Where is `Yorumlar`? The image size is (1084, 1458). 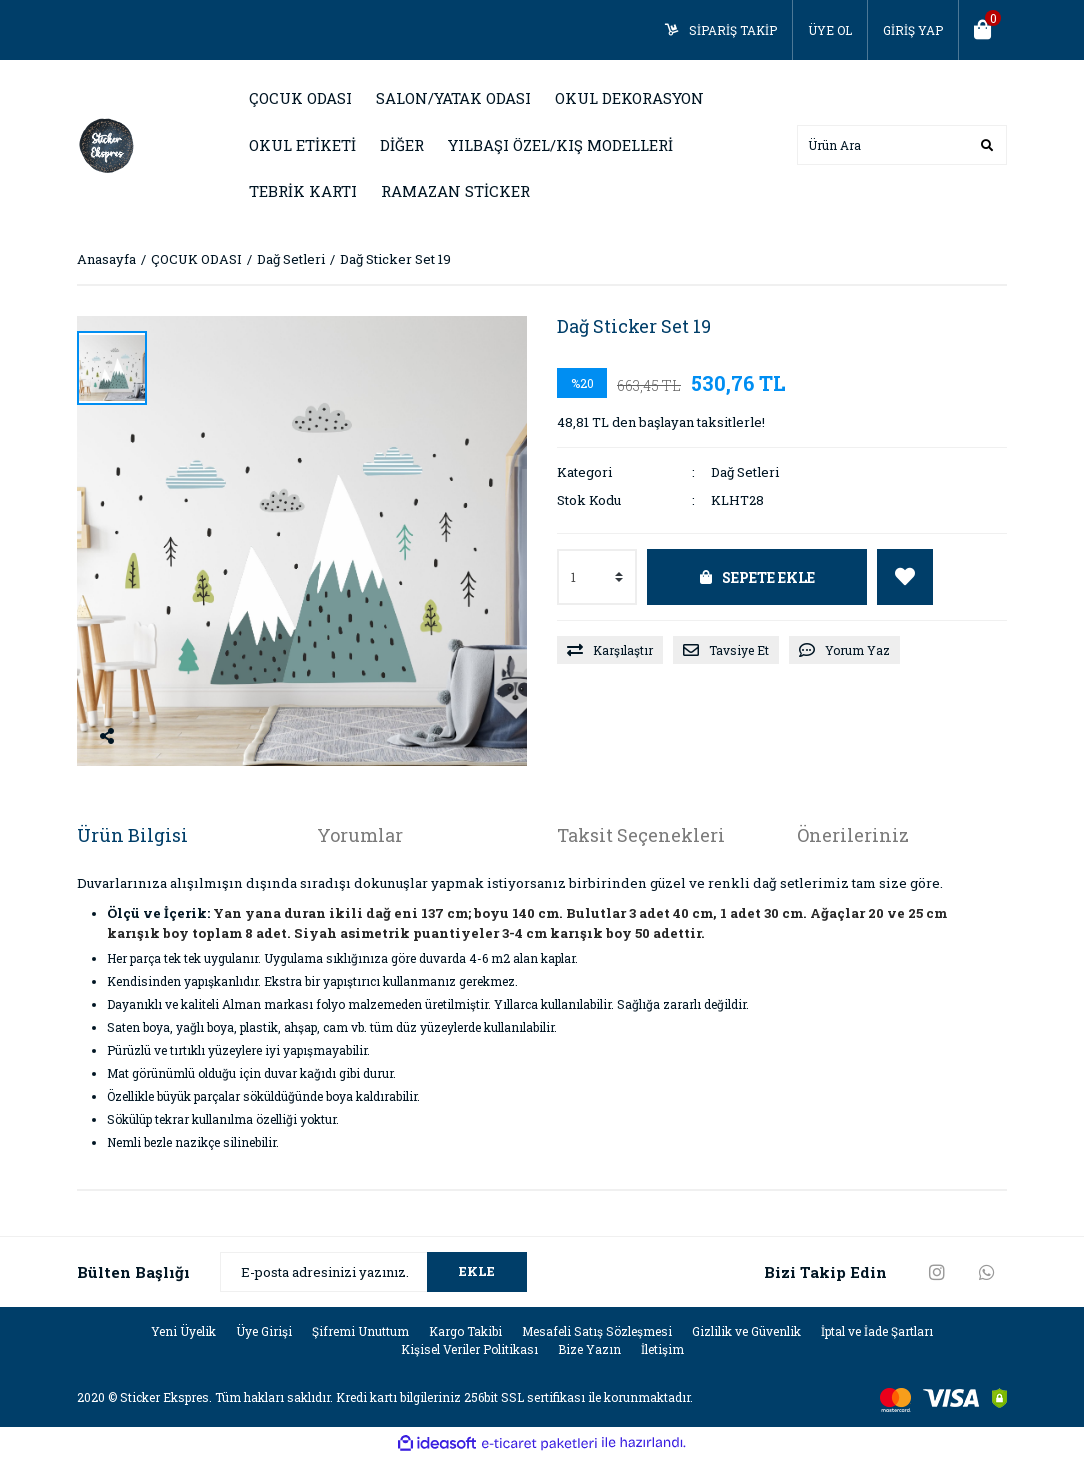
Yorumlar is located at coordinates (360, 835).